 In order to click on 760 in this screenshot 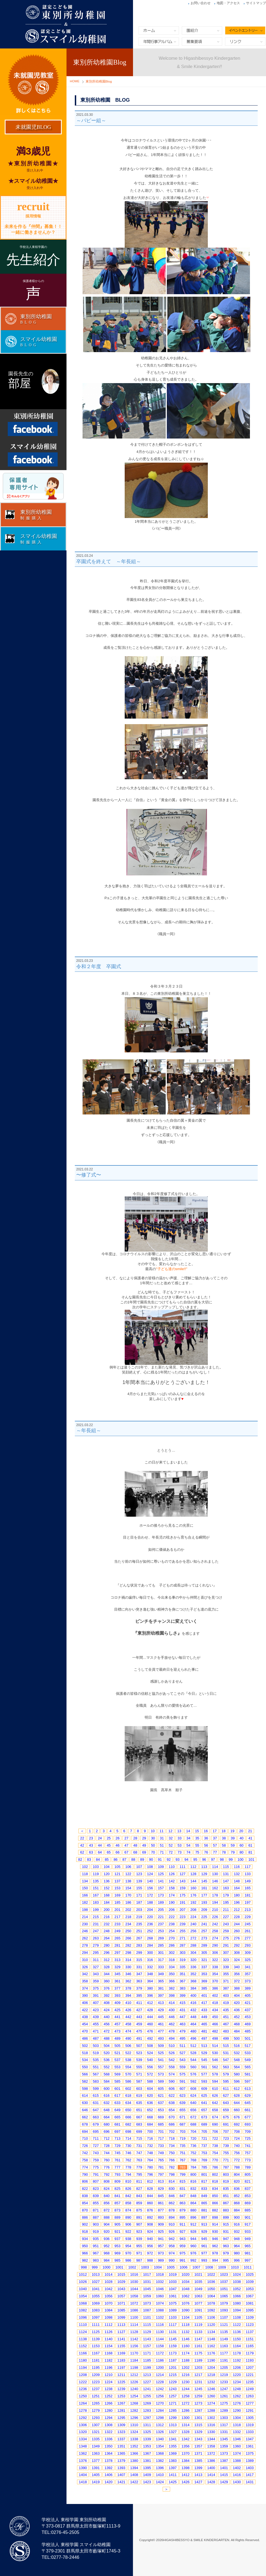, I will do `click(107, 2160)`.